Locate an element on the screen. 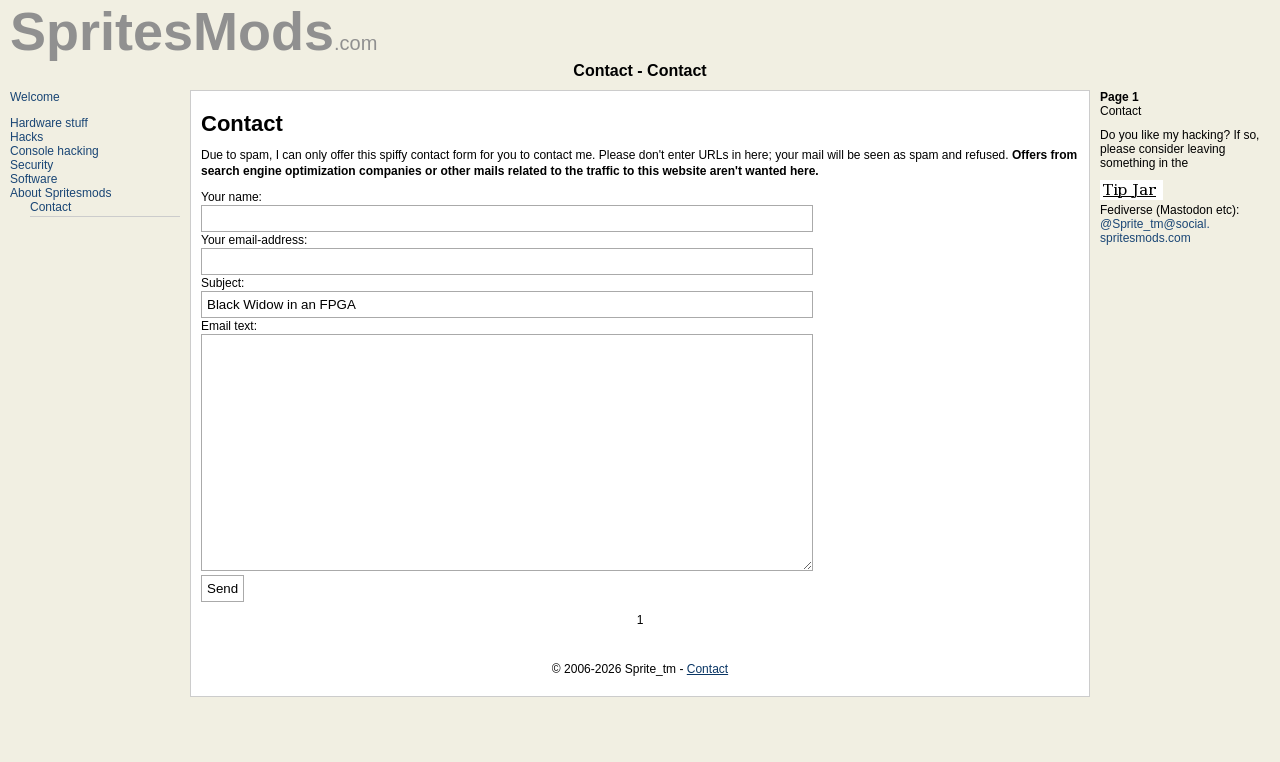 The width and height of the screenshot is (1280, 762). Welcome is located at coordinates (35, 97).